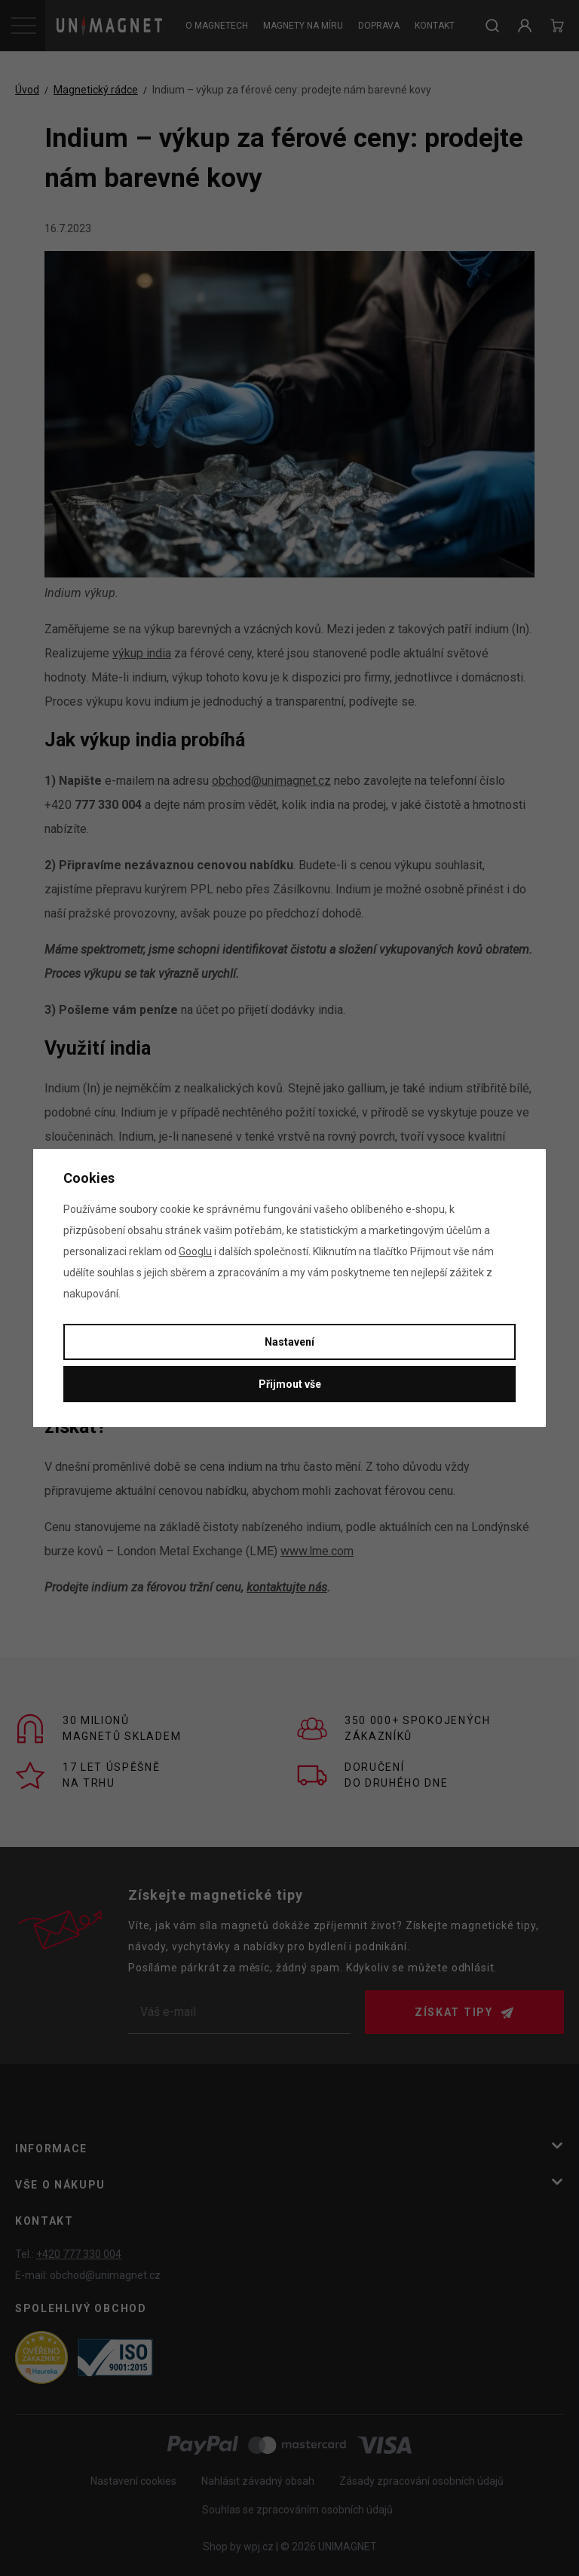 This screenshot has height=2576, width=579. What do you see at coordinates (289, 1342) in the screenshot?
I see `Nastavení` at bounding box center [289, 1342].